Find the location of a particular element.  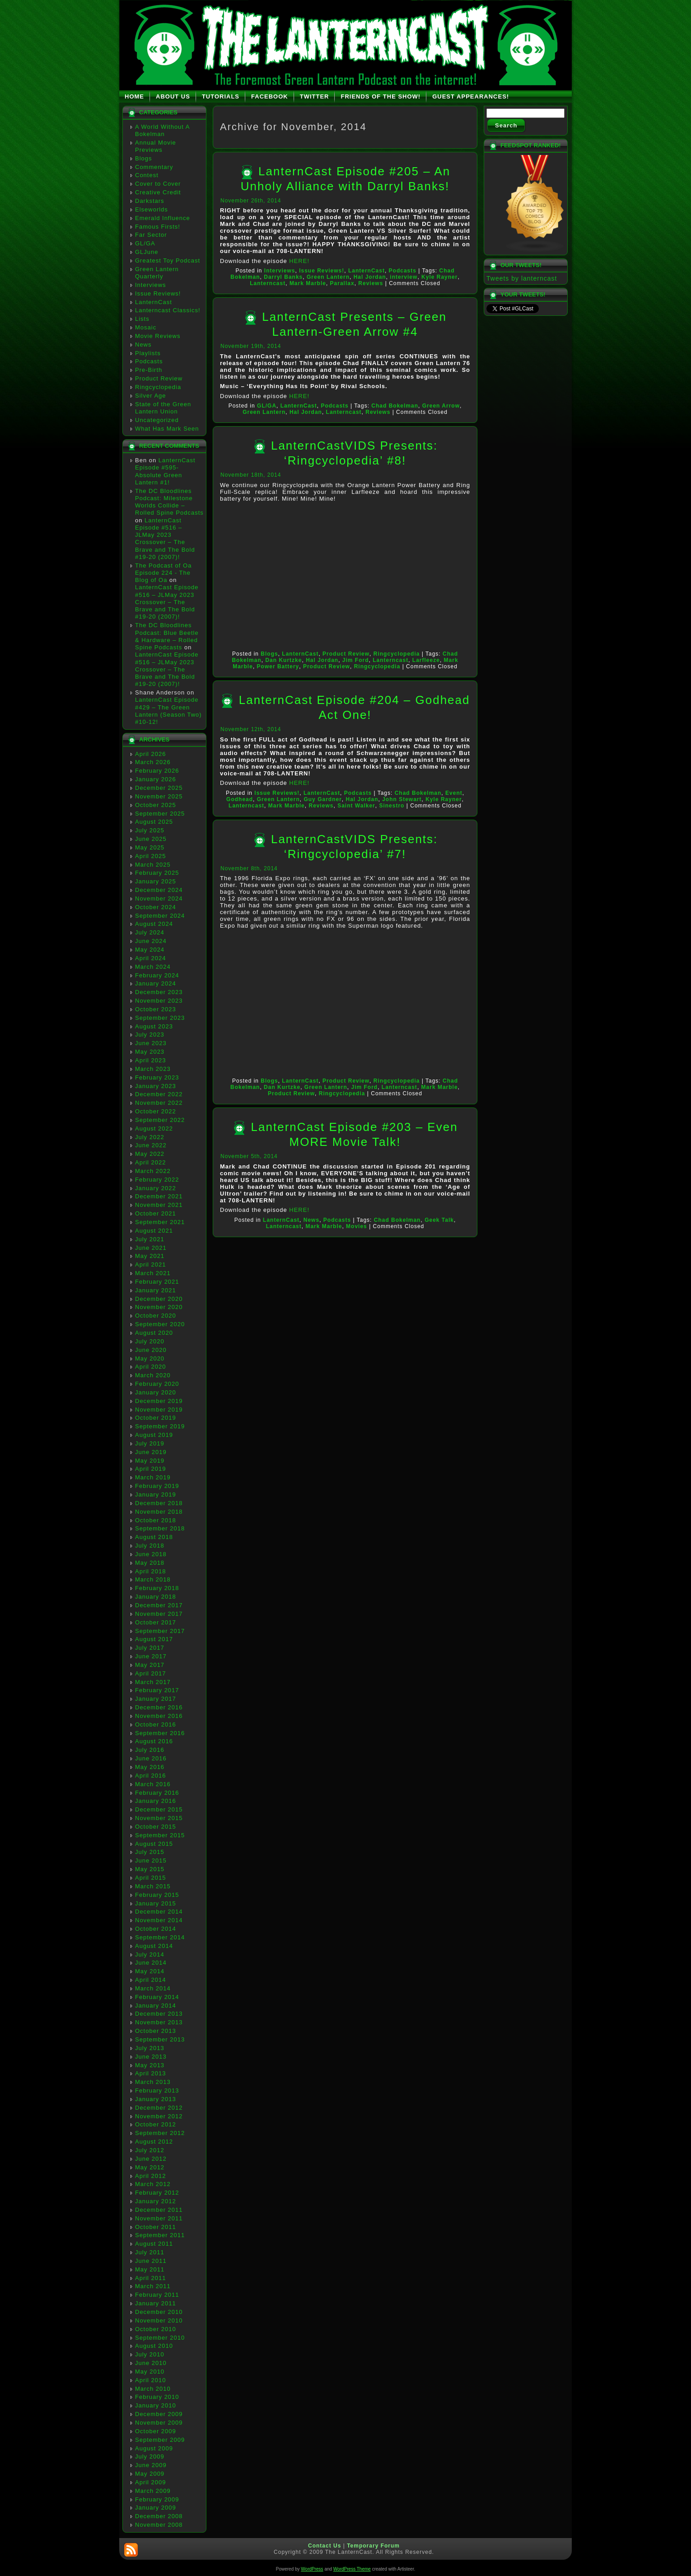

April 2023 is located at coordinates (150, 1060).